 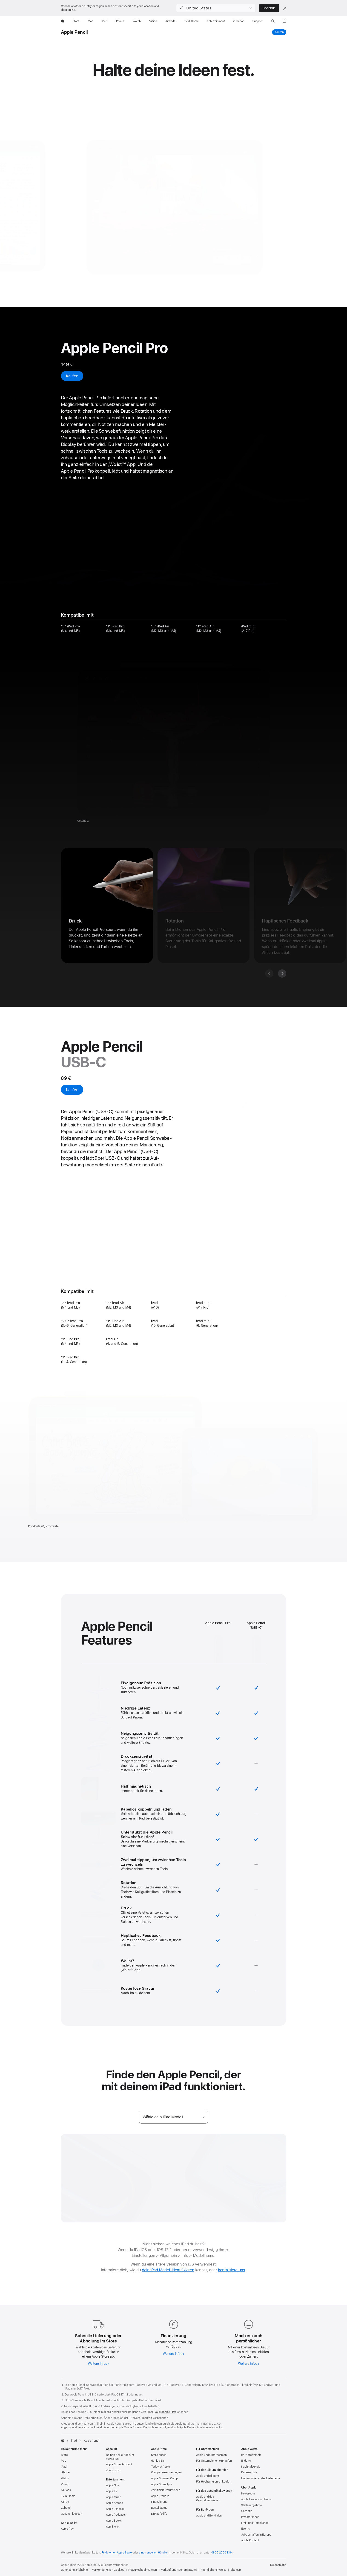 What do you see at coordinates (115, 2509) in the screenshot?
I see `Apple Fitness+` at bounding box center [115, 2509].